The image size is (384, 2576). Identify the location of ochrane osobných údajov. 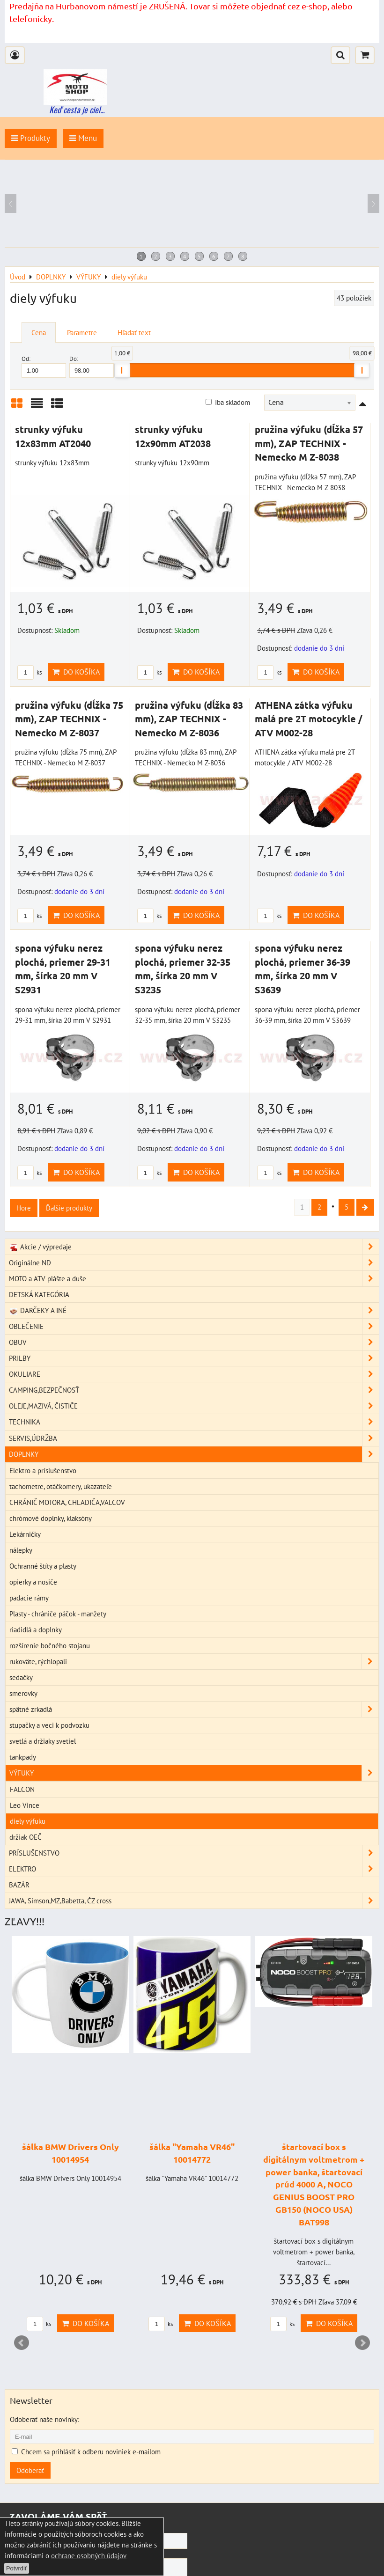
(88, 2555).